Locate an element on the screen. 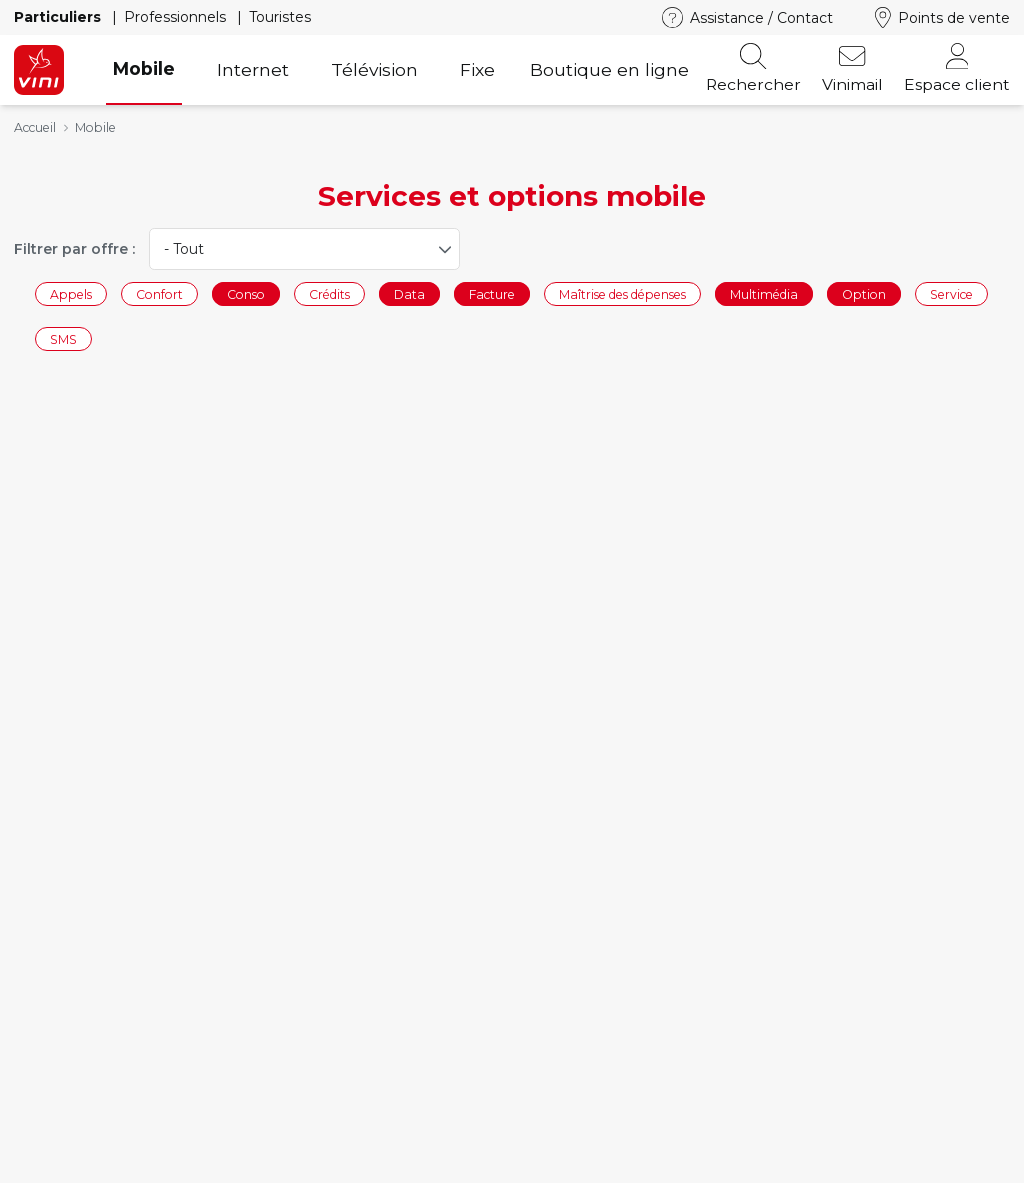  Service is located at coordinates (951, 293).